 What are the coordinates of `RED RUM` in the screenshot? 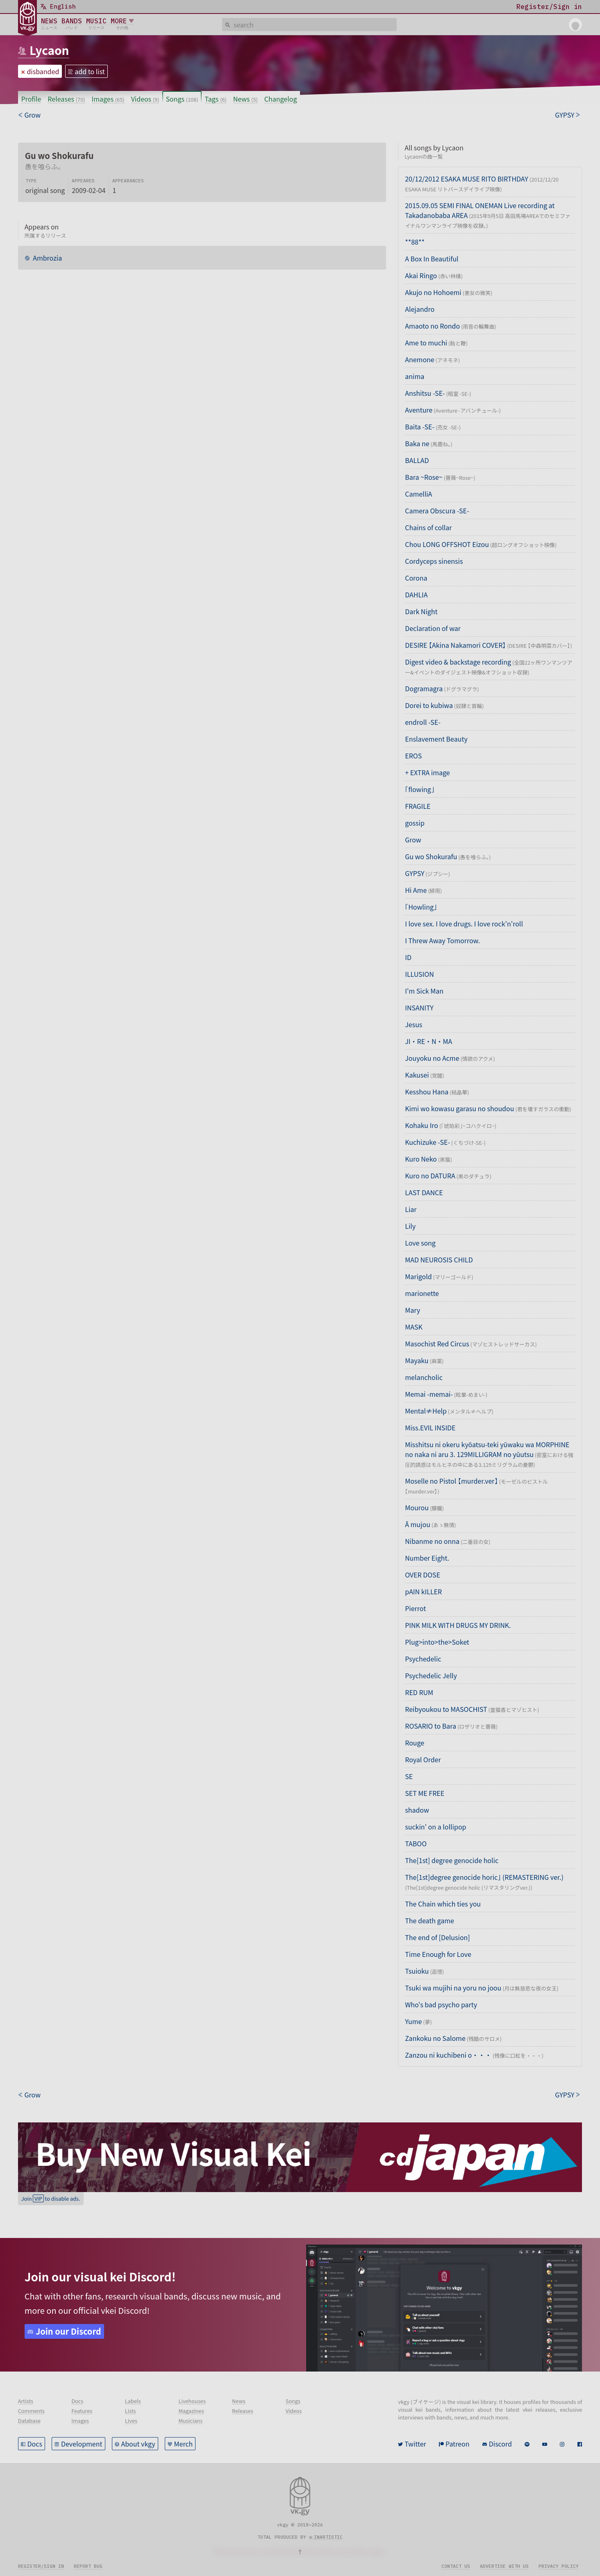 It's located at (419, 1692).